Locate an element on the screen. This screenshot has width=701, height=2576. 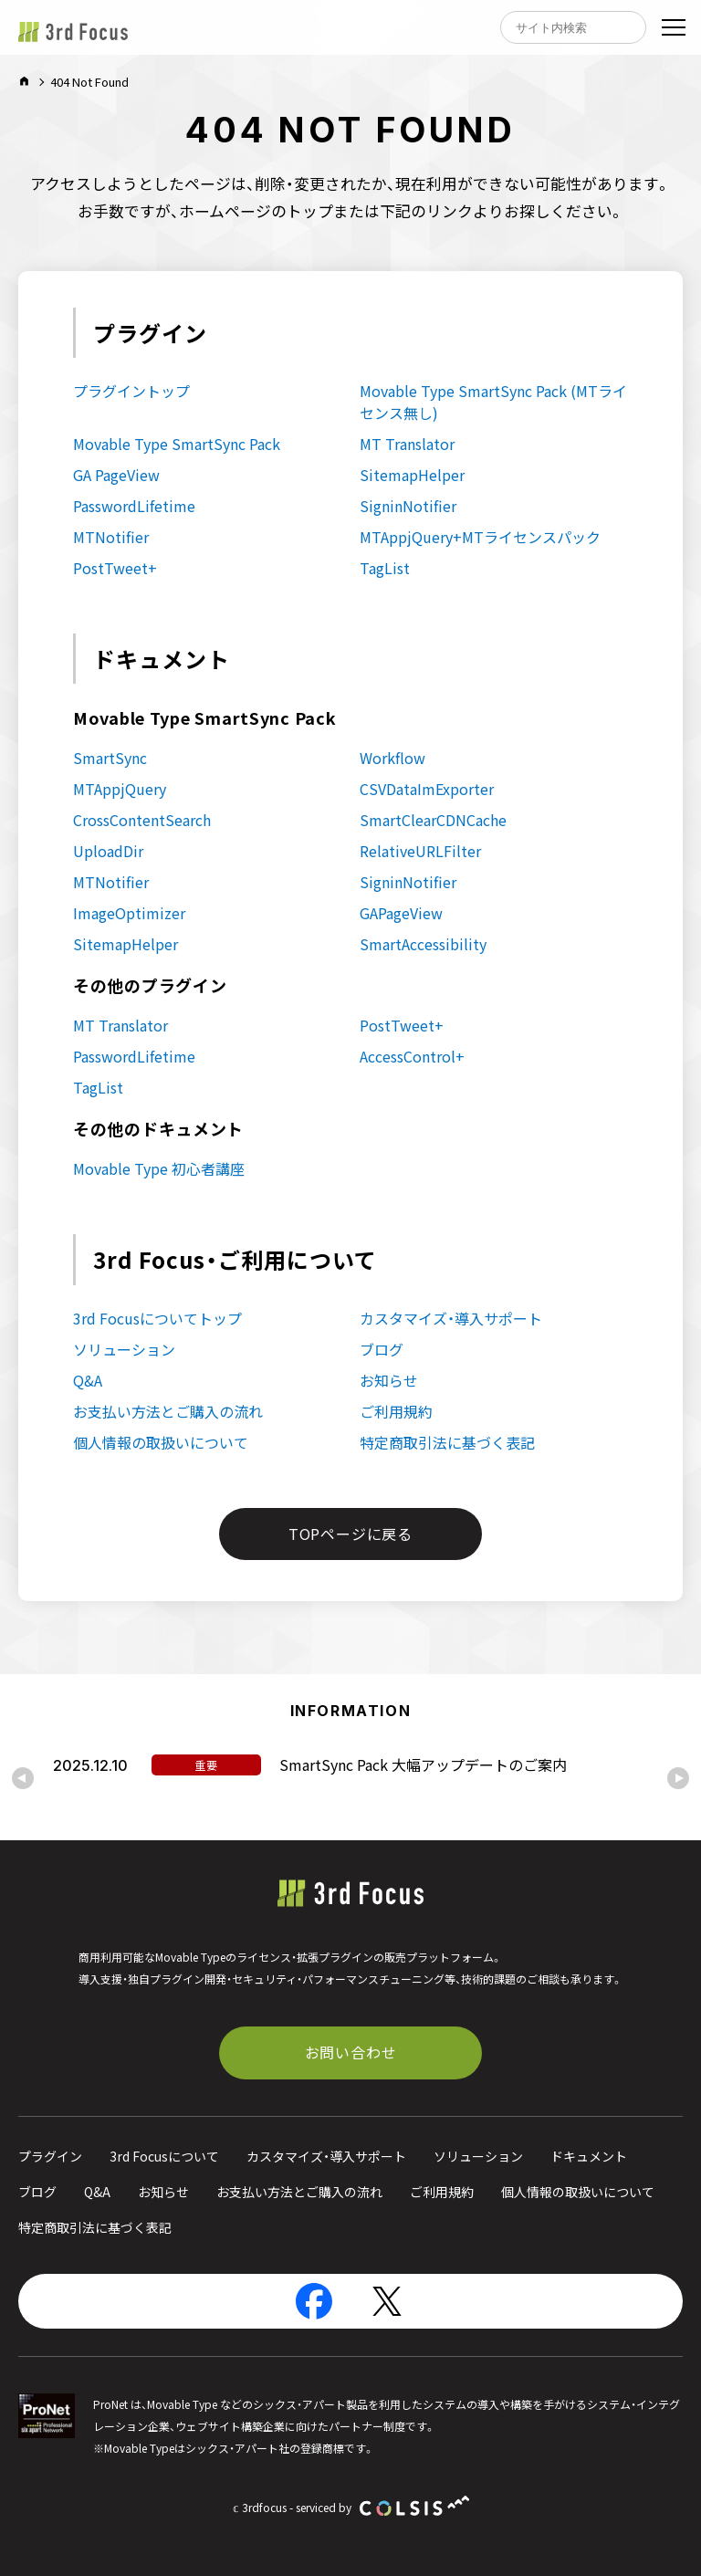
ブログ is located at coordinates (381, 1349).